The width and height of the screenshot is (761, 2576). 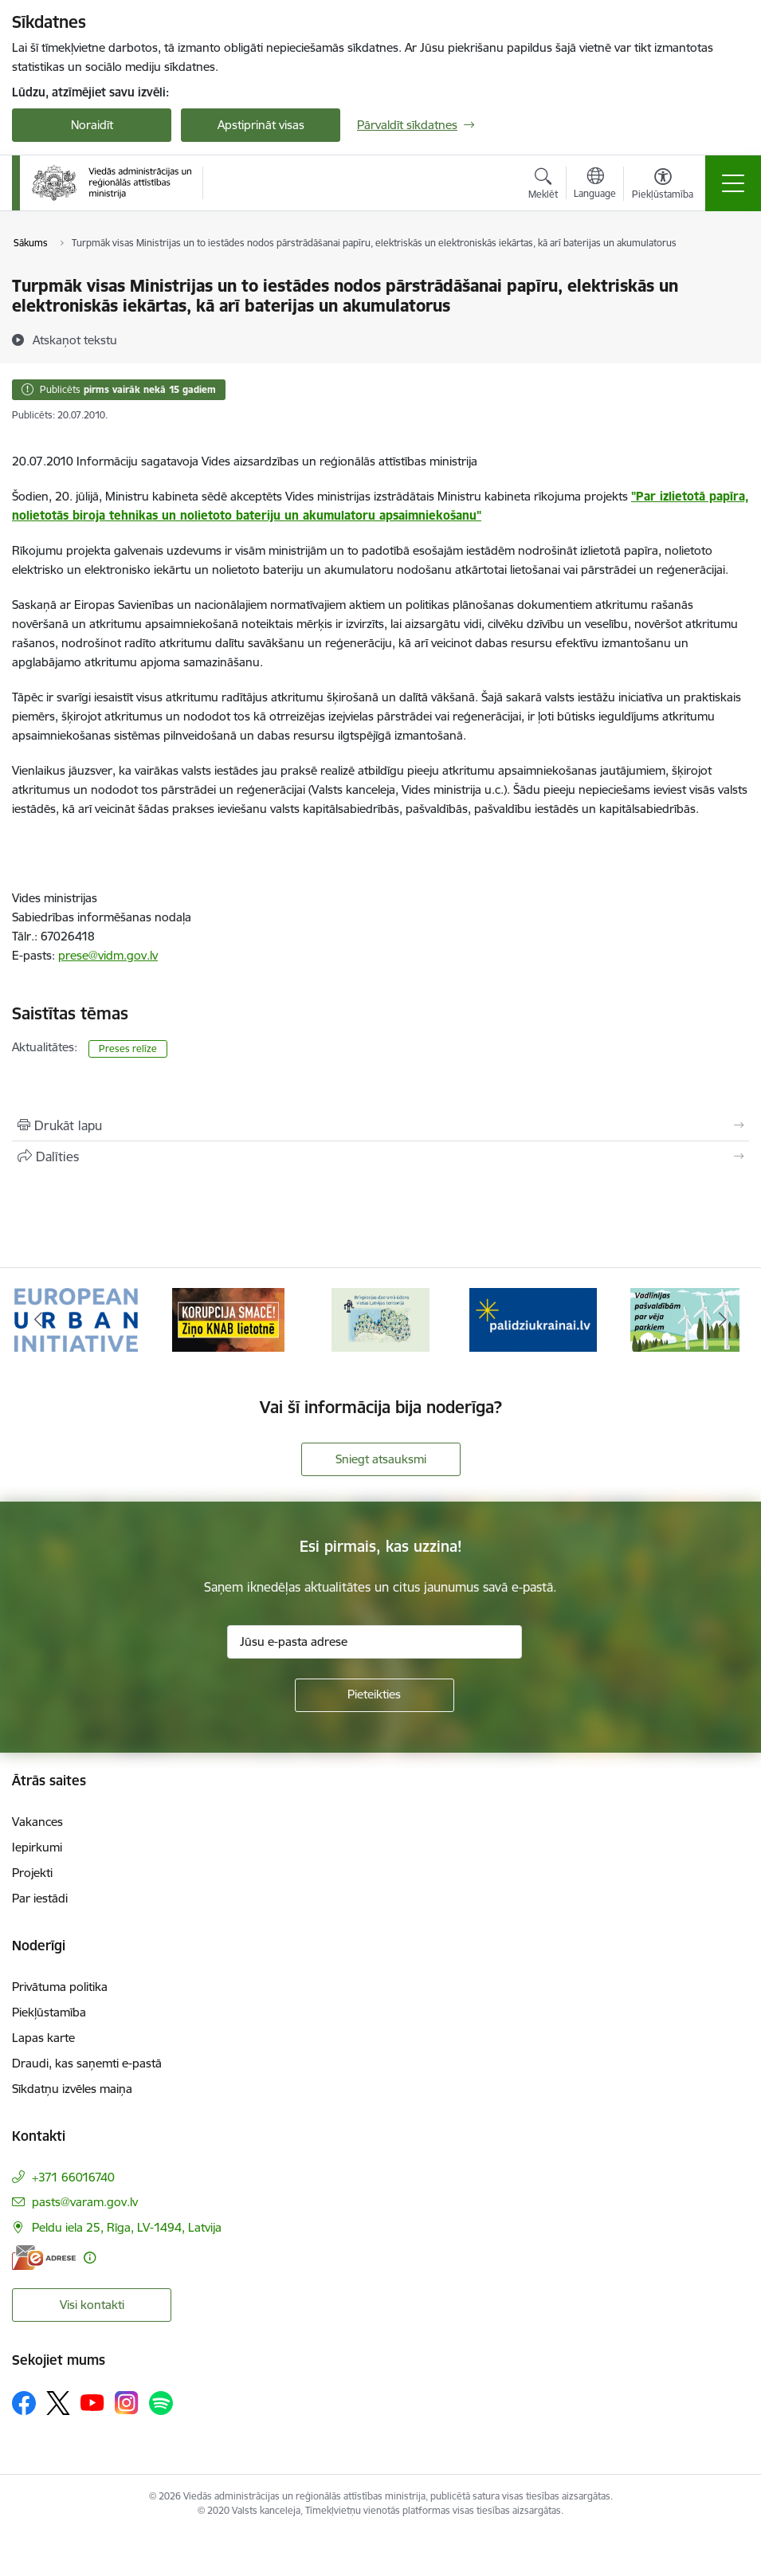 I want to click on Lapas karte, so click(x=43, y=2037).